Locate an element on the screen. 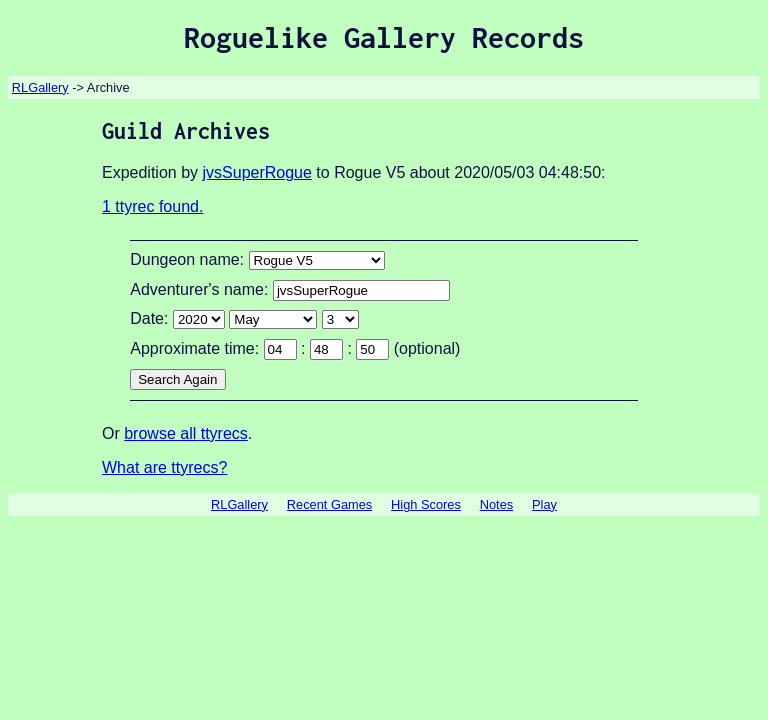  1 ttyrec found. is located at coordinates (152, 206).